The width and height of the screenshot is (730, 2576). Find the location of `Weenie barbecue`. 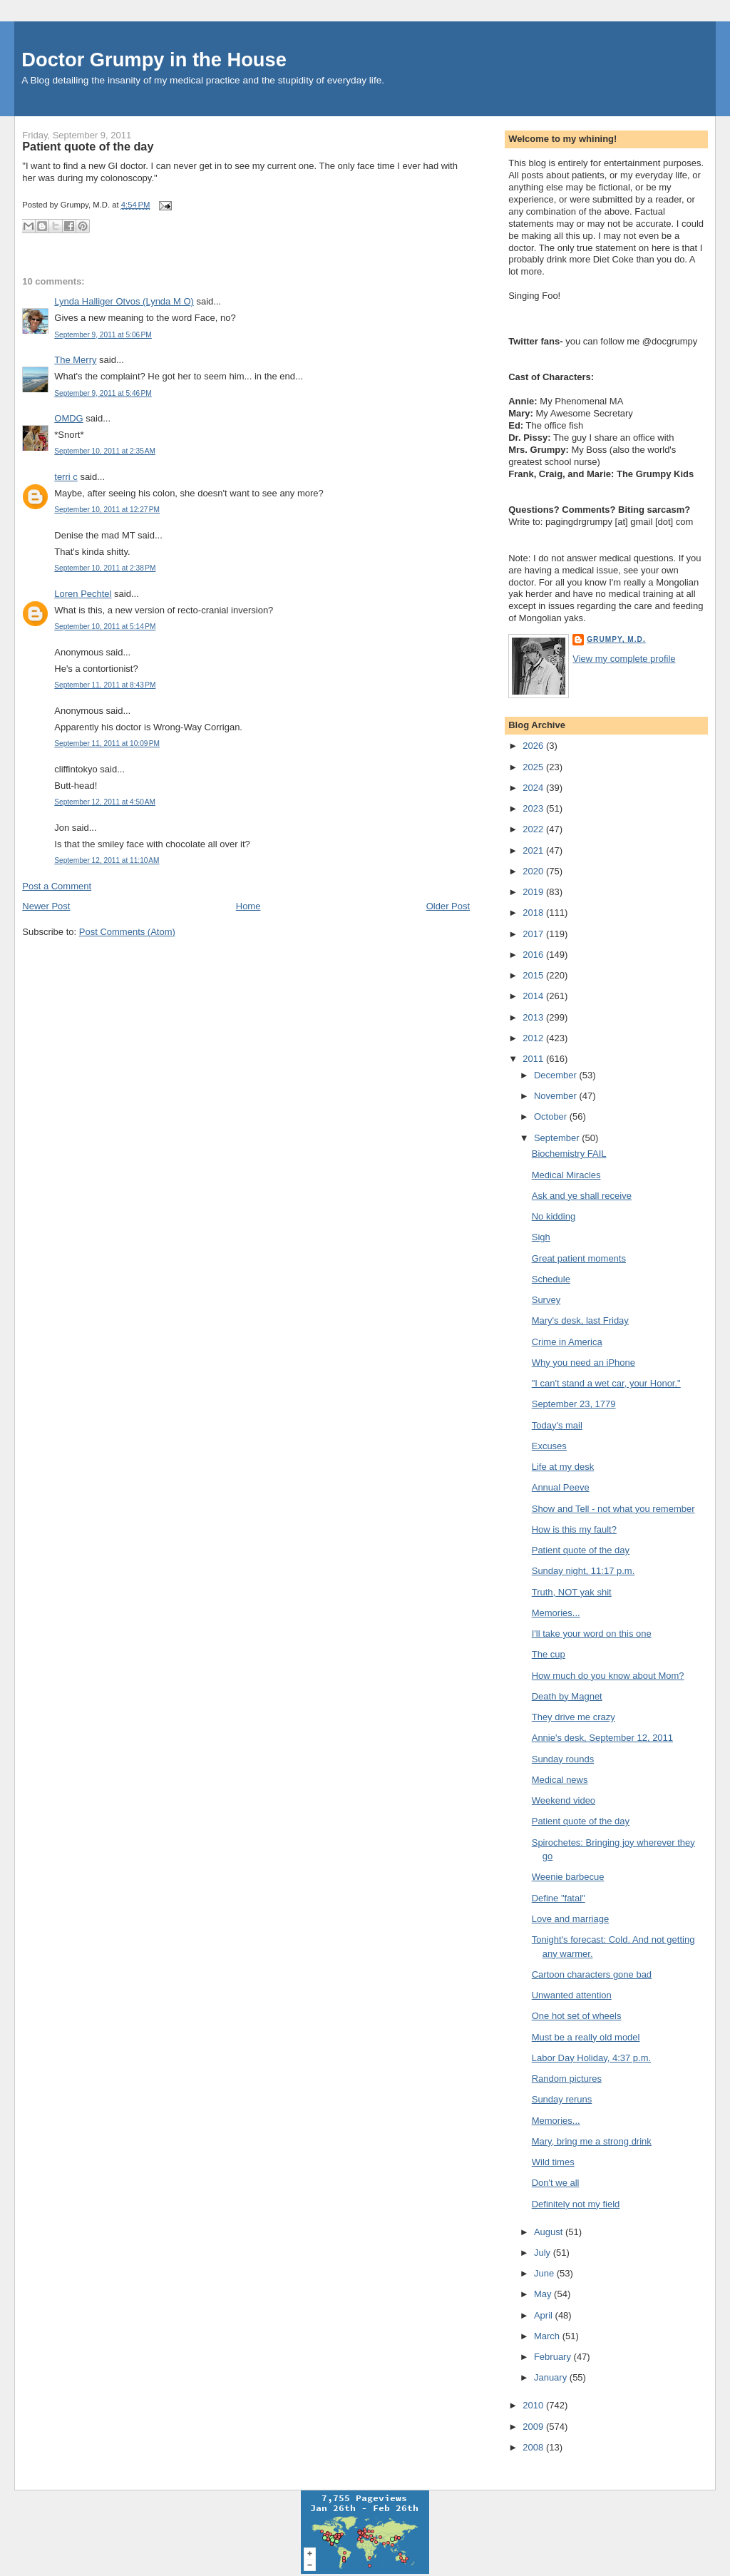

Weenie barbecue is located at coordinates (568, 1876).